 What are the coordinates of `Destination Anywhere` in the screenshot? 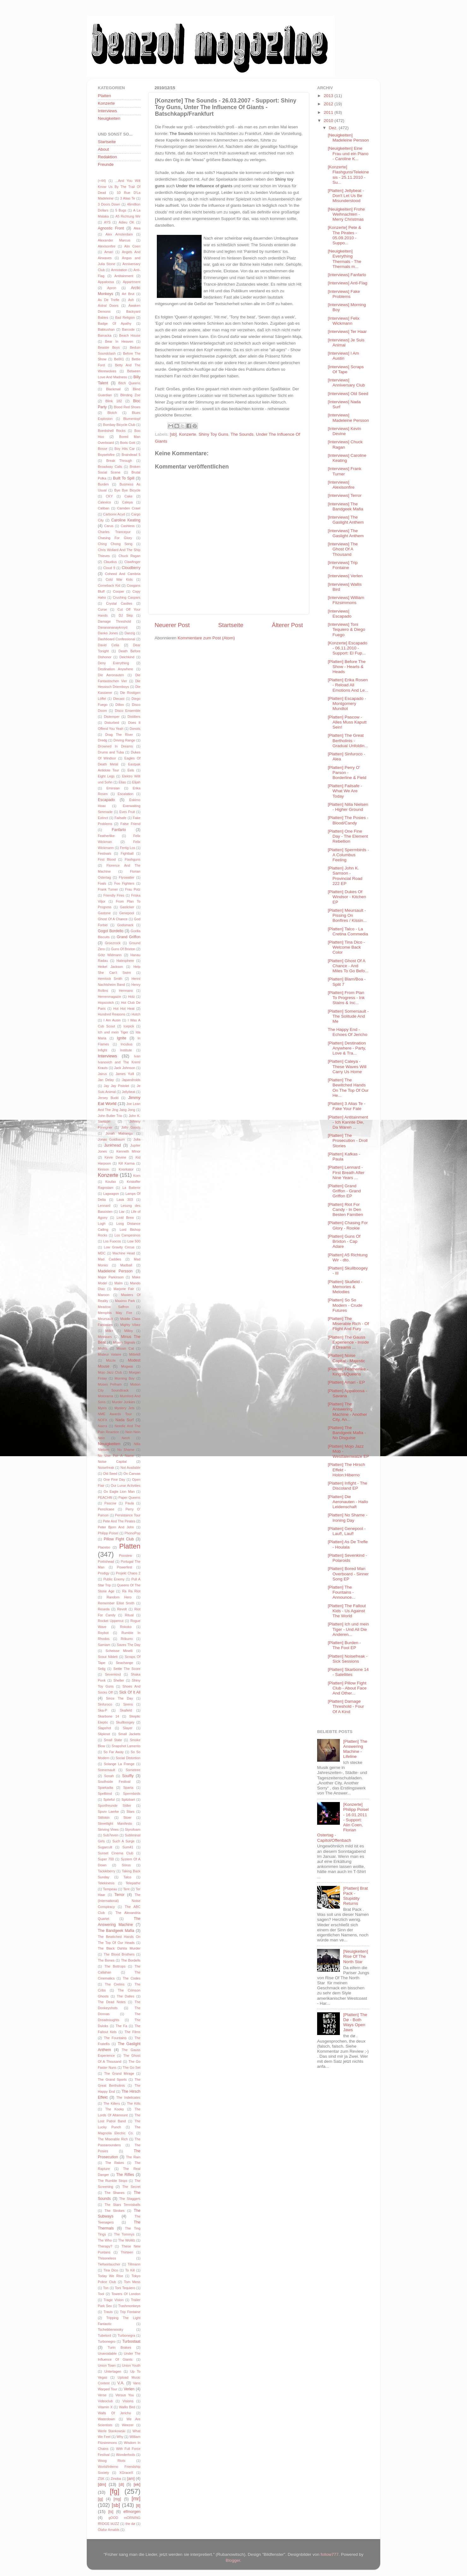 It's located at (115, 669).